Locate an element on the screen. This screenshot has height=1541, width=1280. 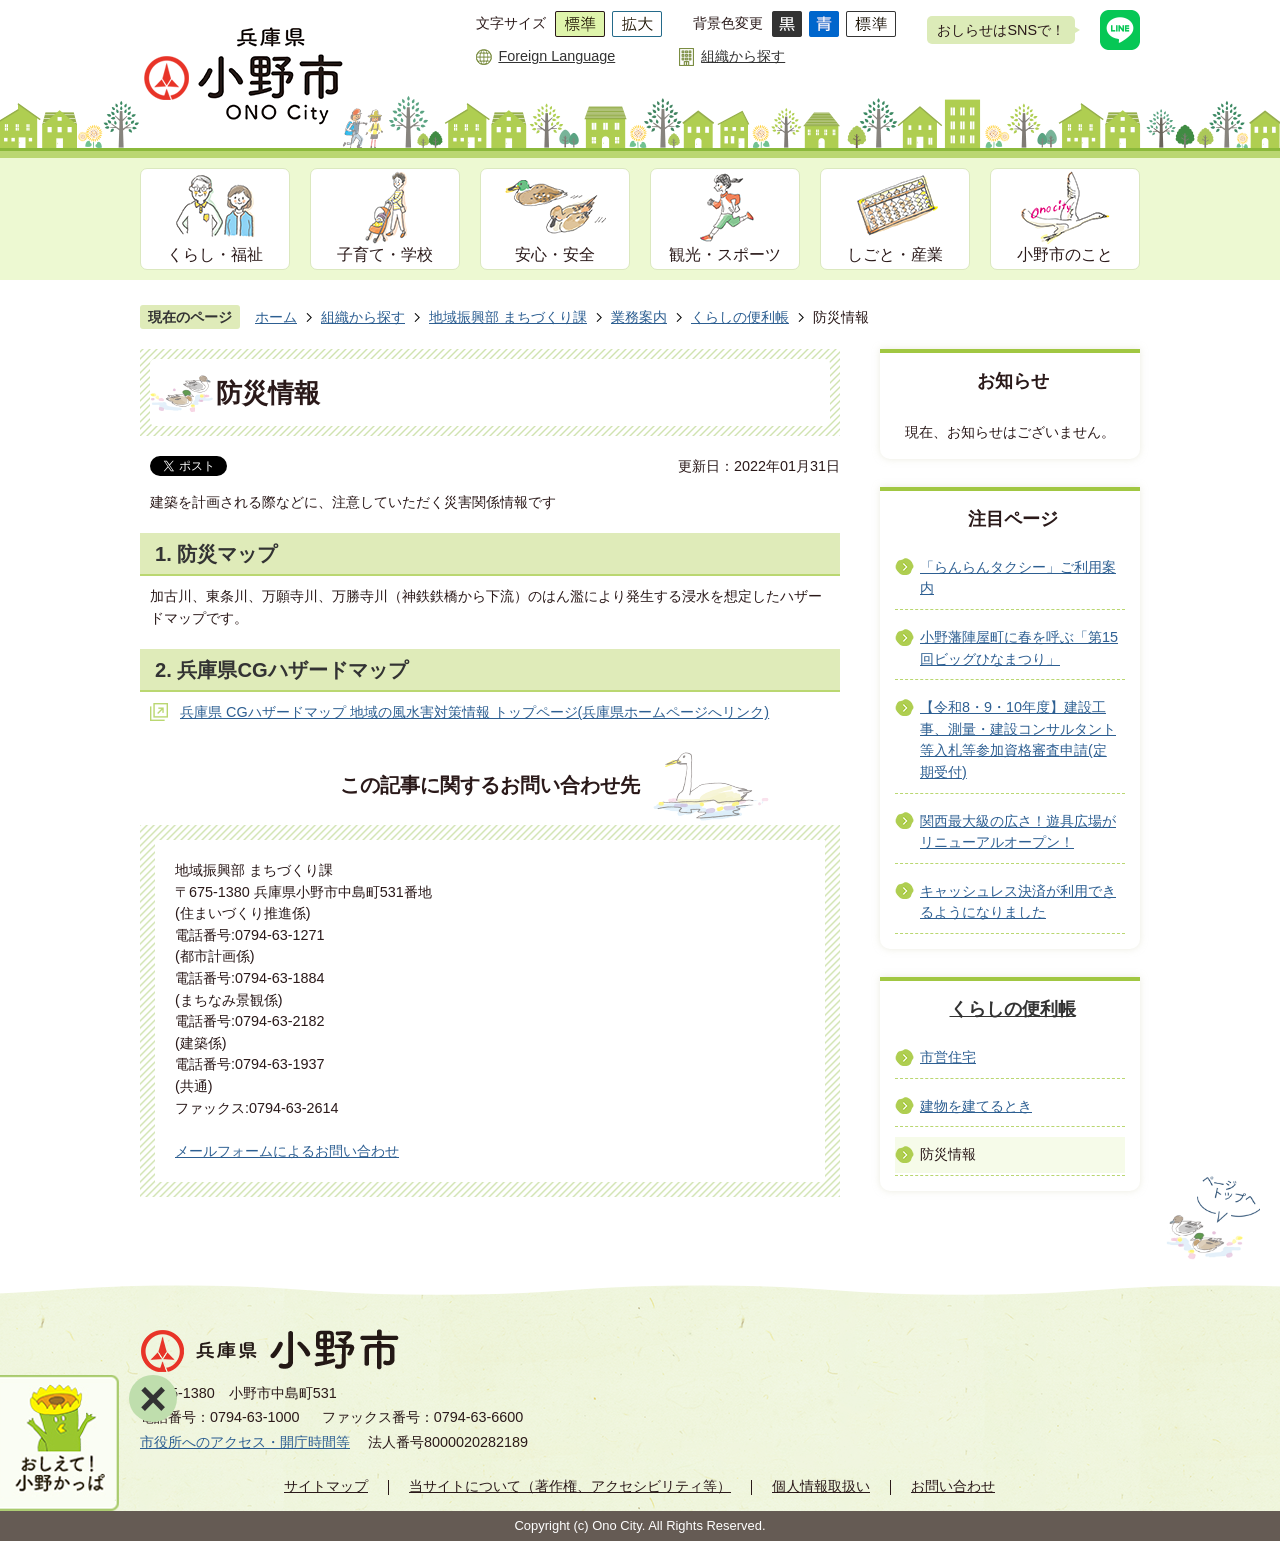
業務案内 is located at coordinates (639, 317).